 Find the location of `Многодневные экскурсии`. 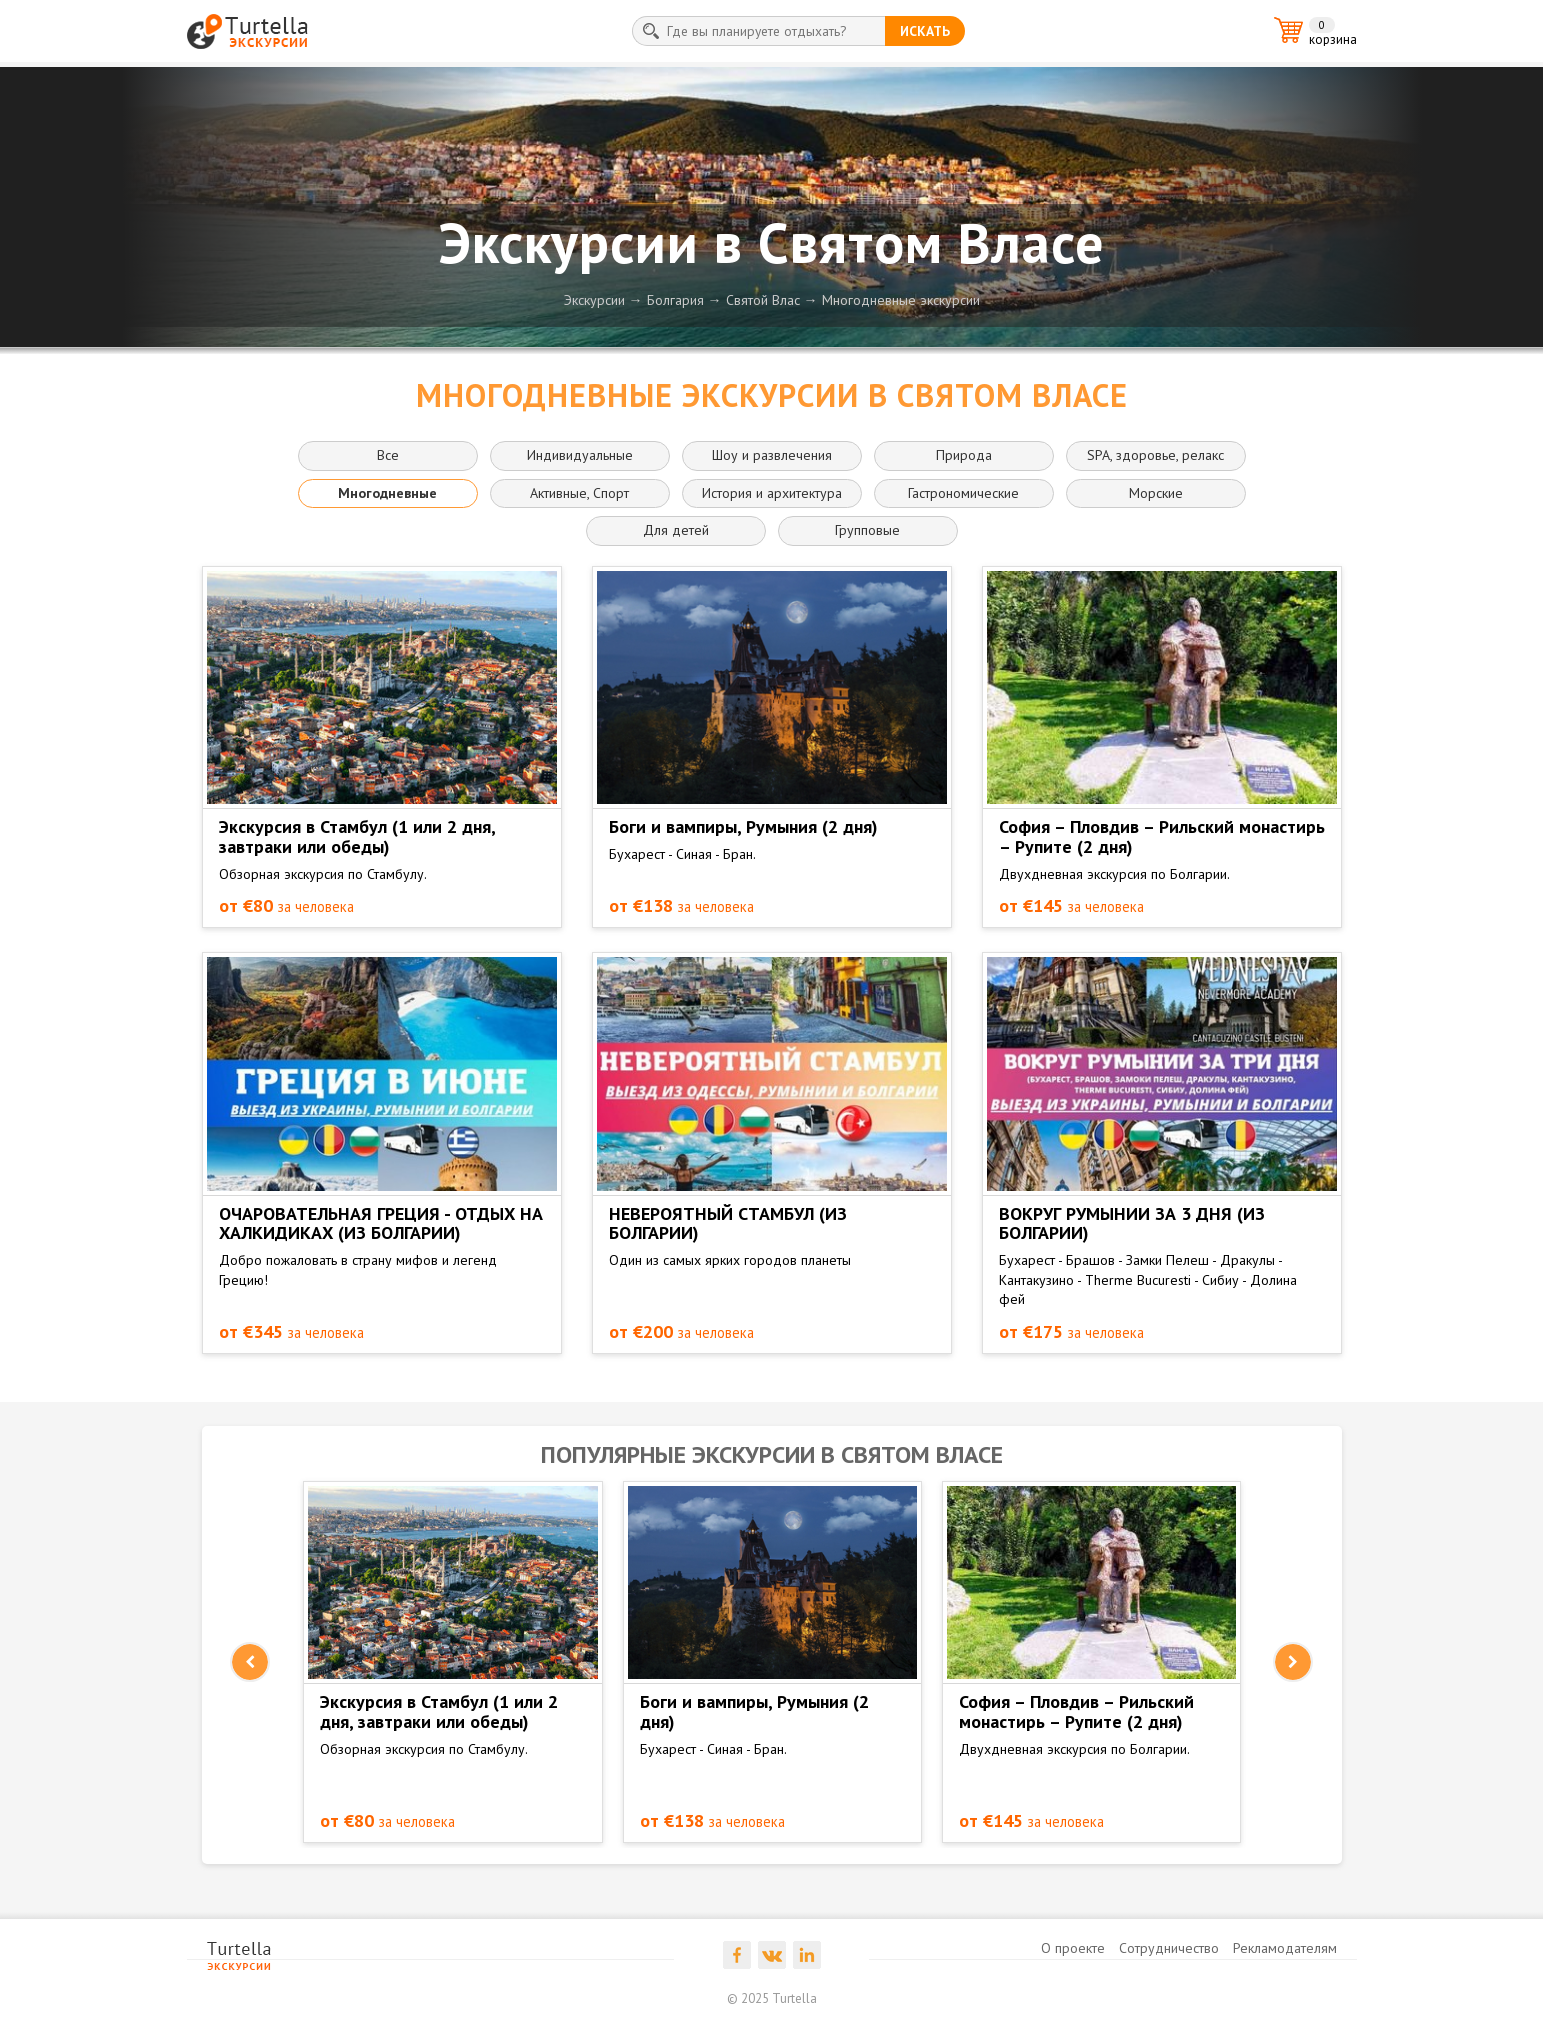

Многодневные экскурсии is located at coordinates (901, 300).